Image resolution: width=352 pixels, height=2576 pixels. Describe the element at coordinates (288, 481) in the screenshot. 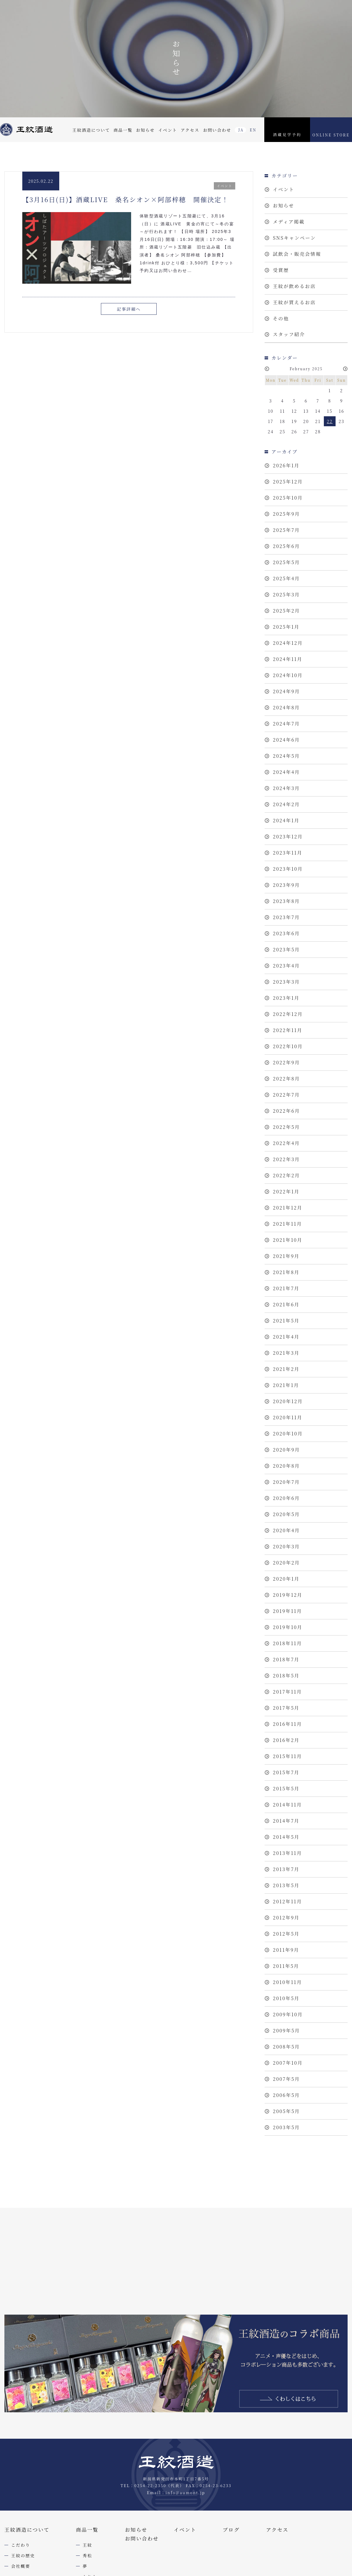

I see `2025年12月` at that location.